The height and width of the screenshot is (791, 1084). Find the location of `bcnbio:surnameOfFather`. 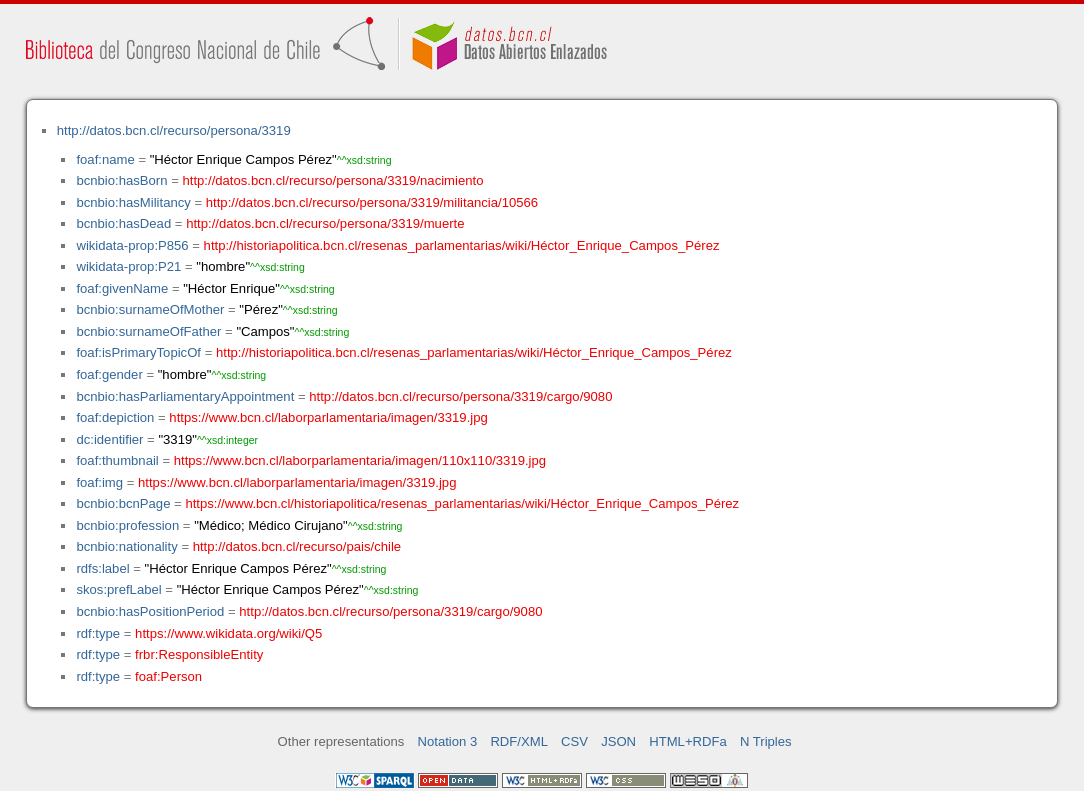

bcnbio:surnameOfFather is located at coordinates (148, 331).